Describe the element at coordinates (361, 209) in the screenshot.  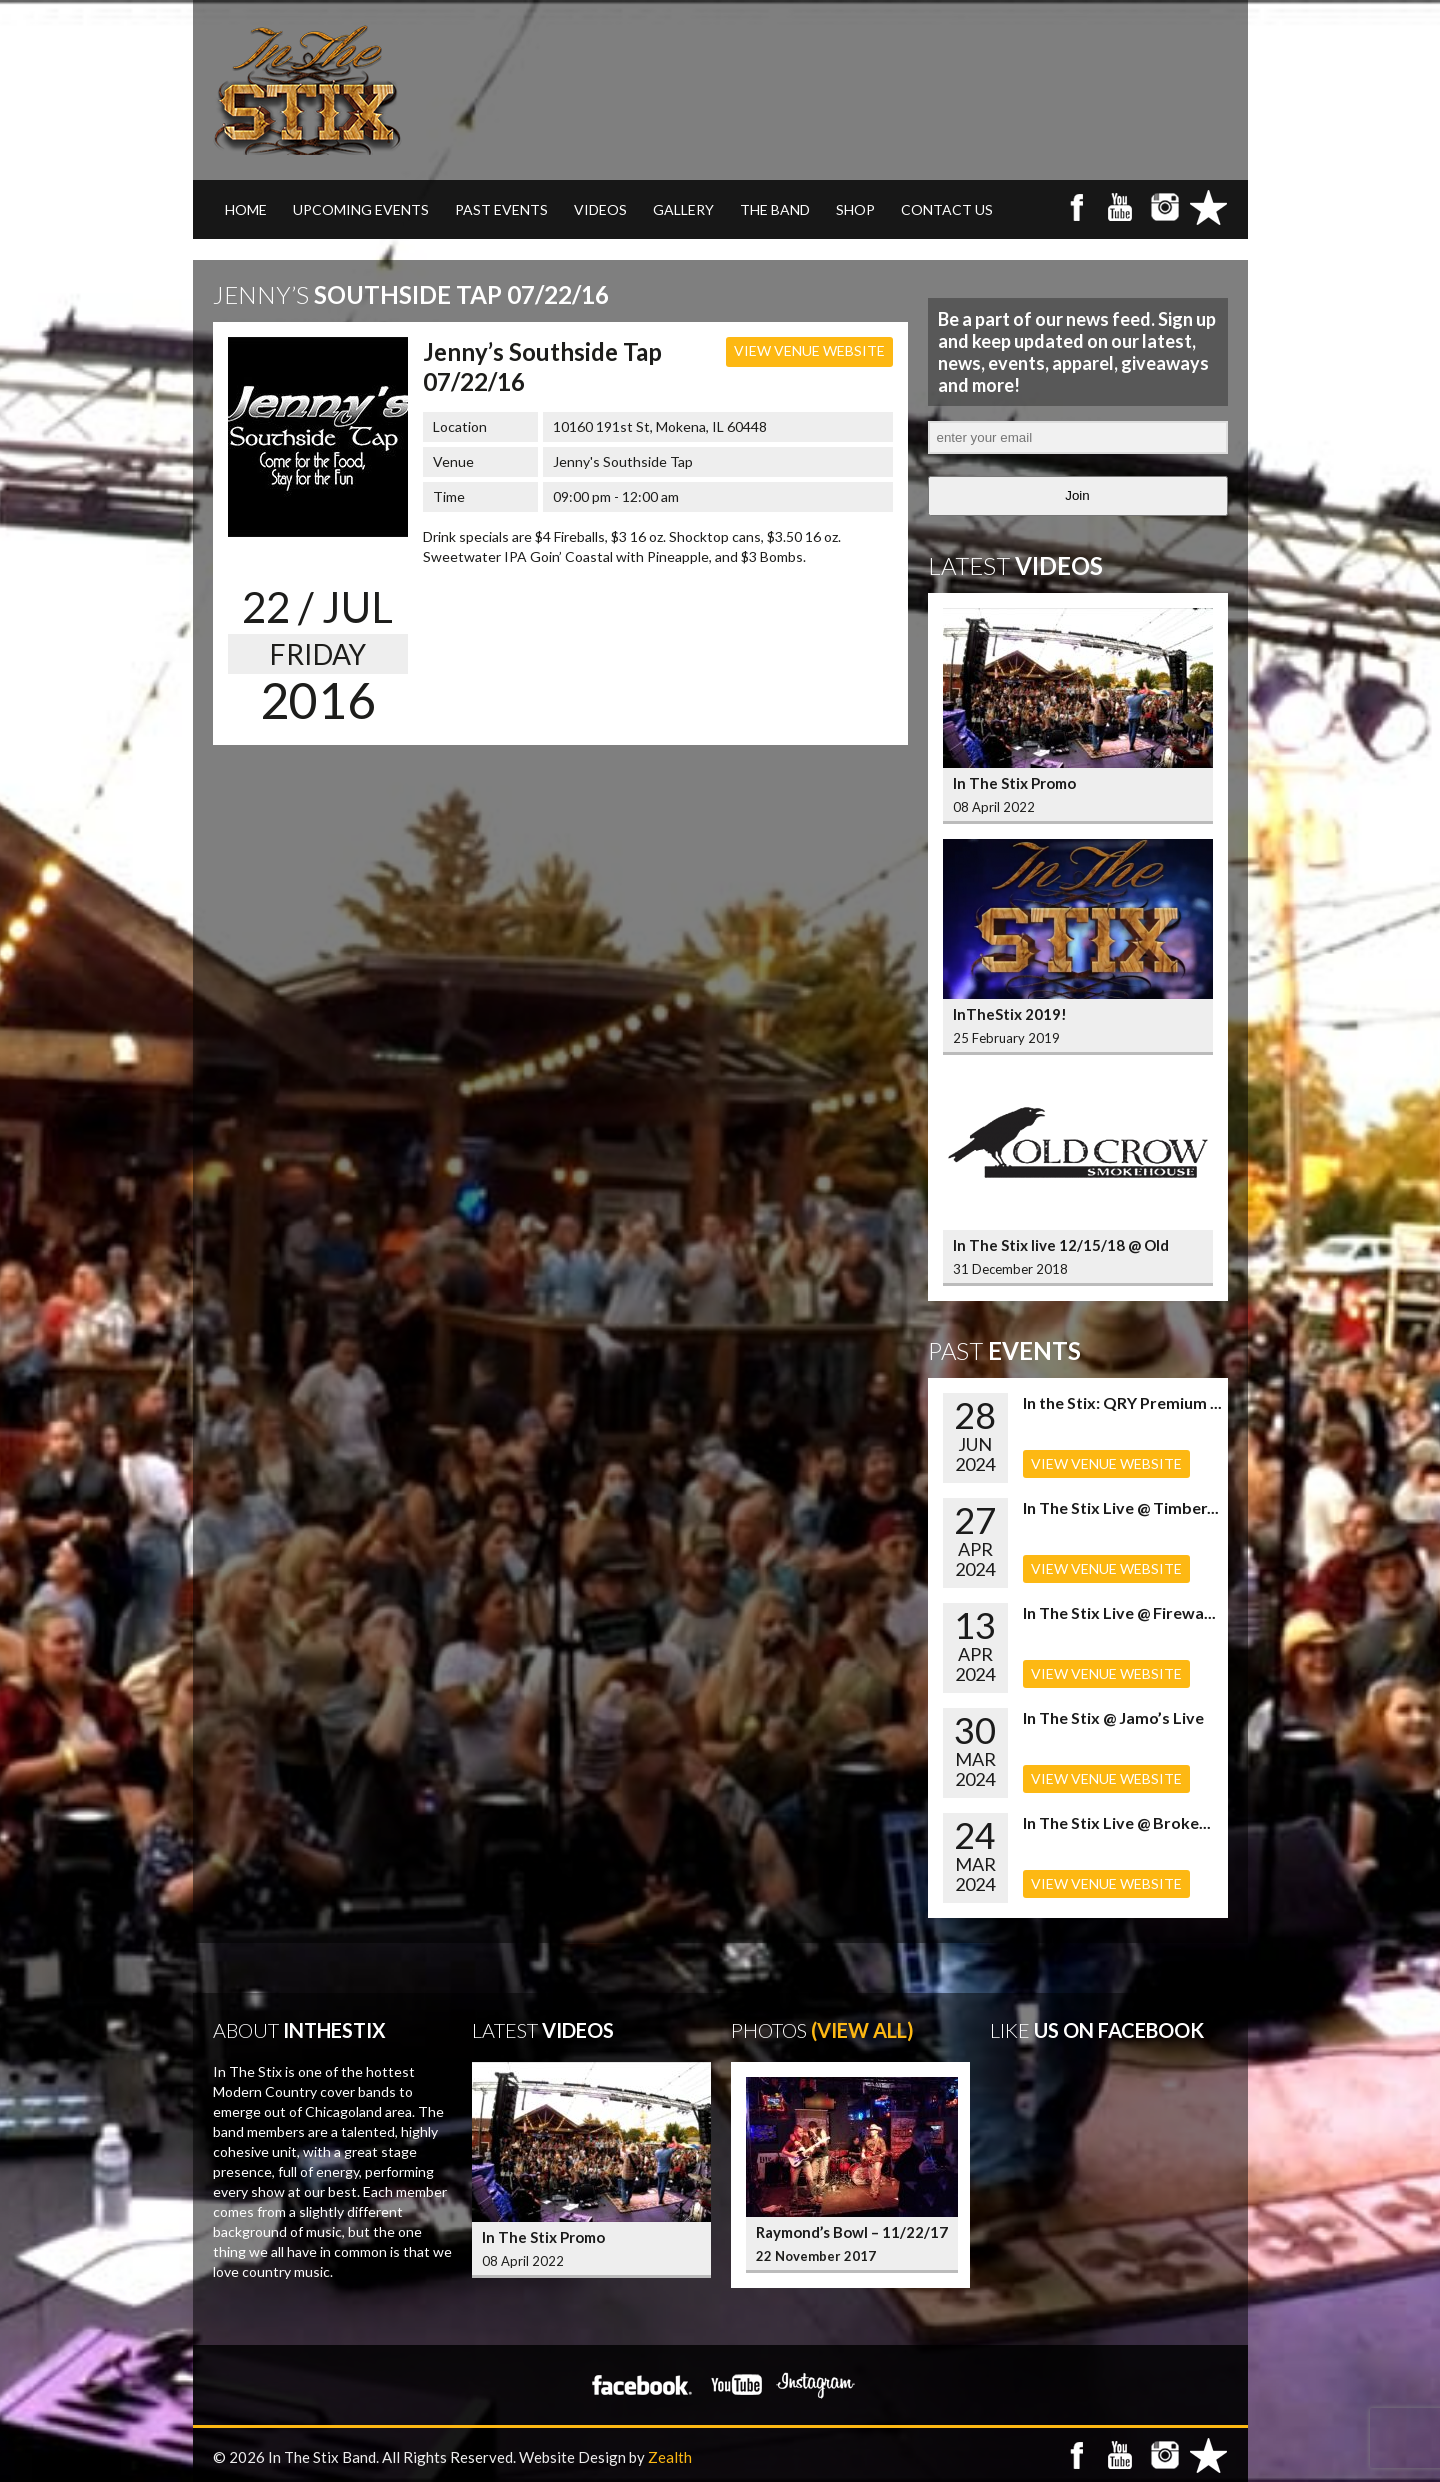
I see `UPCOMING EVENTS` at that location.